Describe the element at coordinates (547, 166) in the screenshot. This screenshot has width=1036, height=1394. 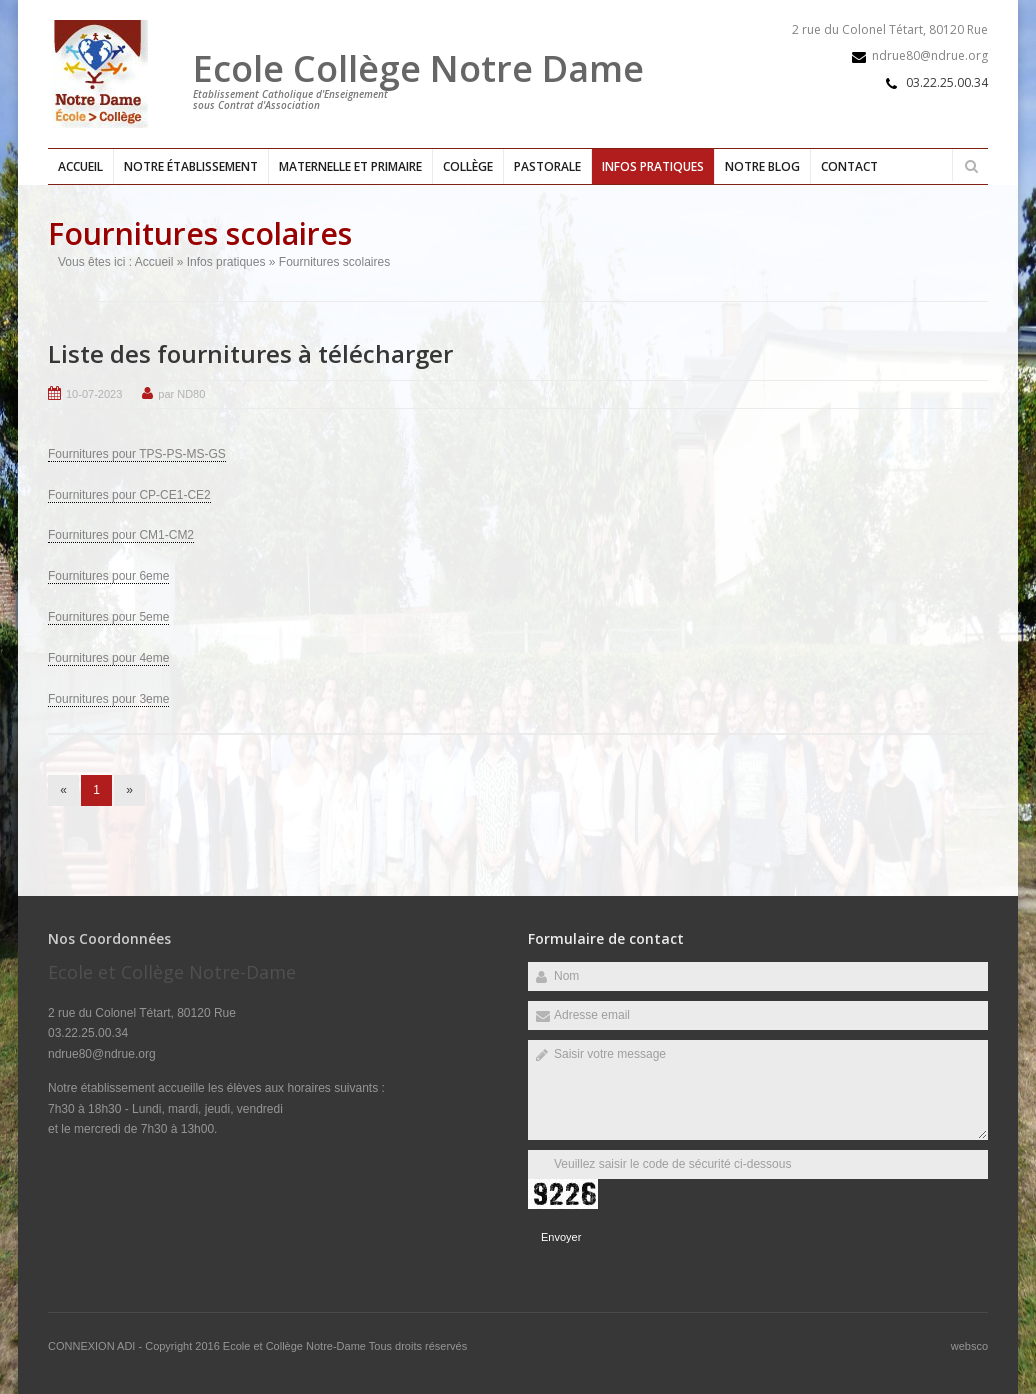
I see `Pastorale` at that location.